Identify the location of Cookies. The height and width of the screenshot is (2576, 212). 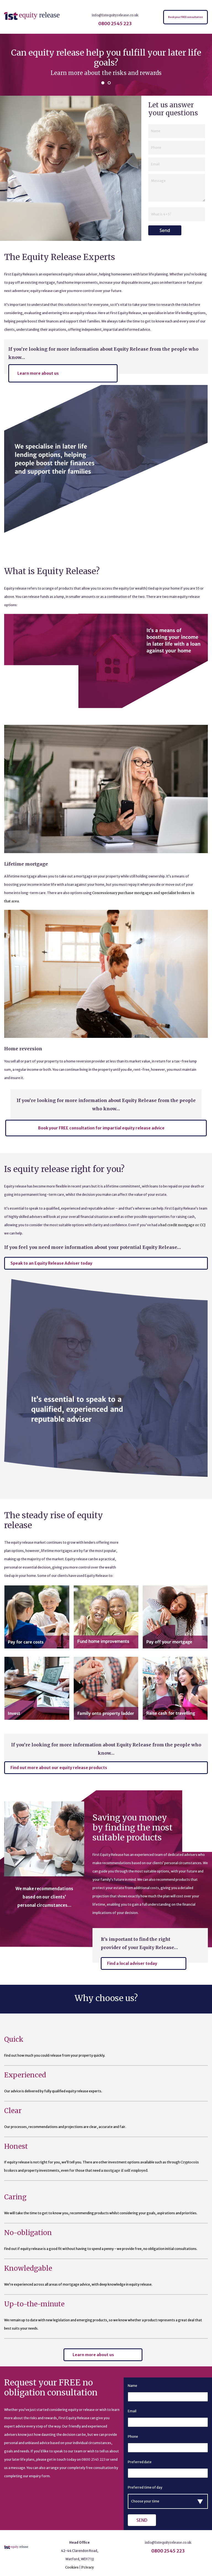
(72, 2567).